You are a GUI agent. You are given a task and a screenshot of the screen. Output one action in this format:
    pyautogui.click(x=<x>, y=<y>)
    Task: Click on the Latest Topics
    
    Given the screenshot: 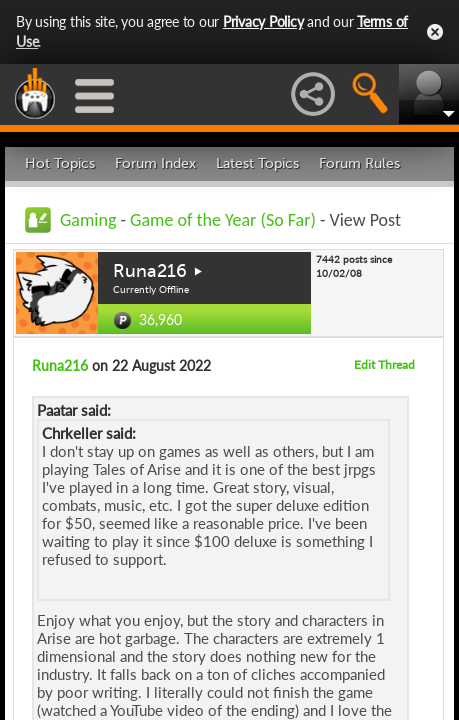 What is the action you would take?
    pyautogui.click(x=257, y=163)
    